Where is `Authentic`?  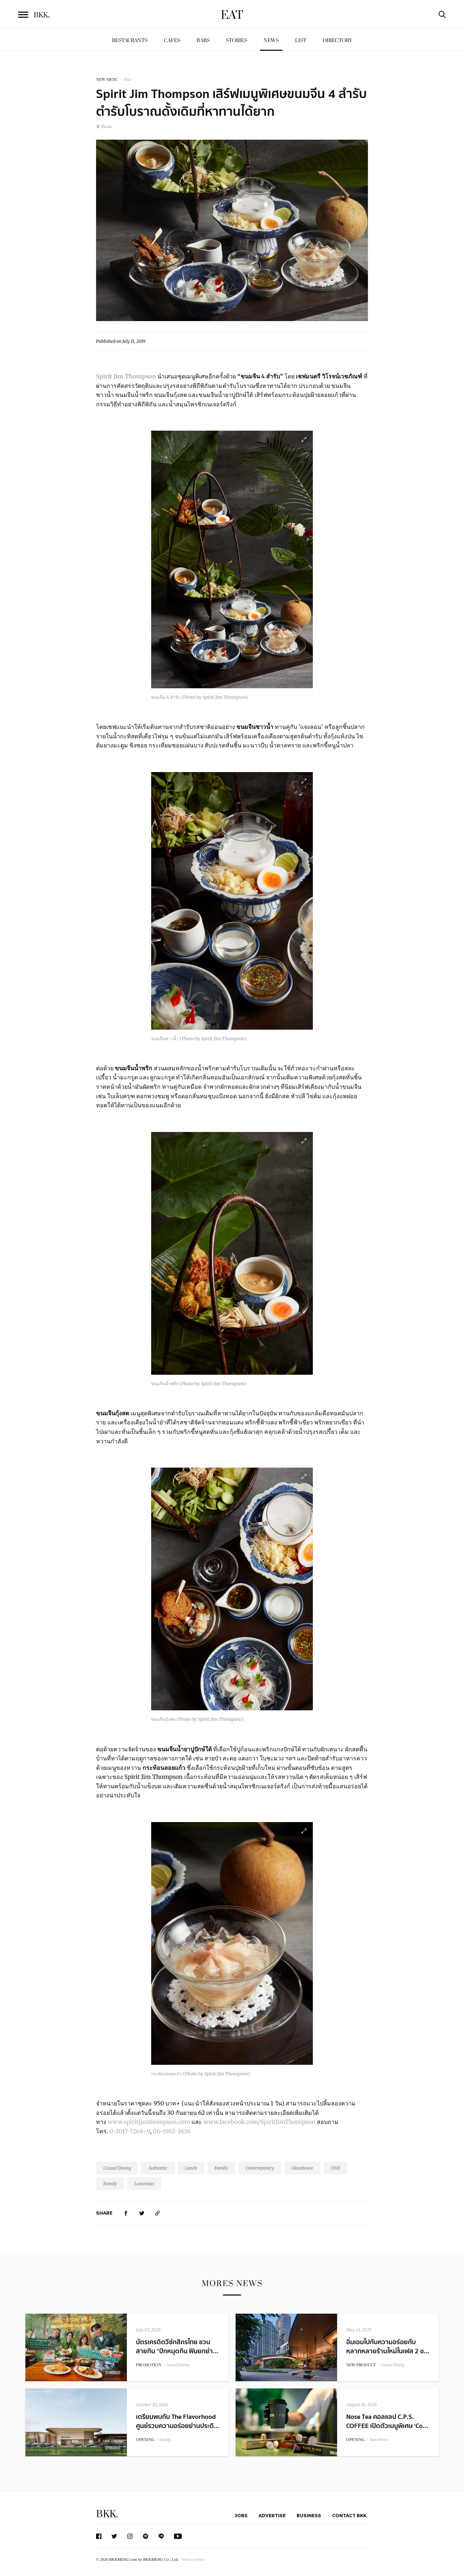
Authentic is located at coordinates (157, 2168).